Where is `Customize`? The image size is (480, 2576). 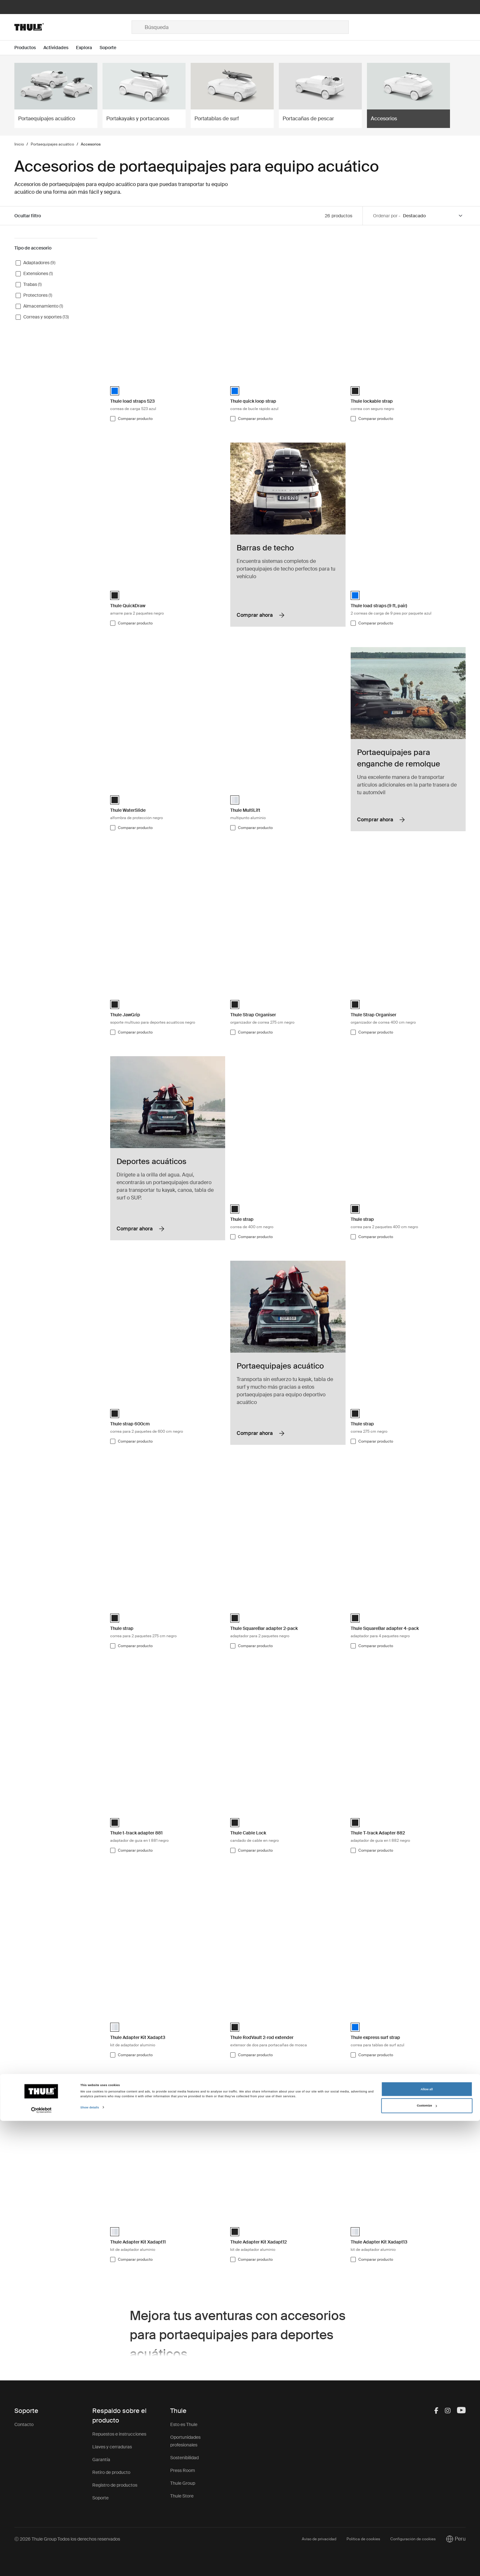 Customize is located at coordinates (427, 2561).